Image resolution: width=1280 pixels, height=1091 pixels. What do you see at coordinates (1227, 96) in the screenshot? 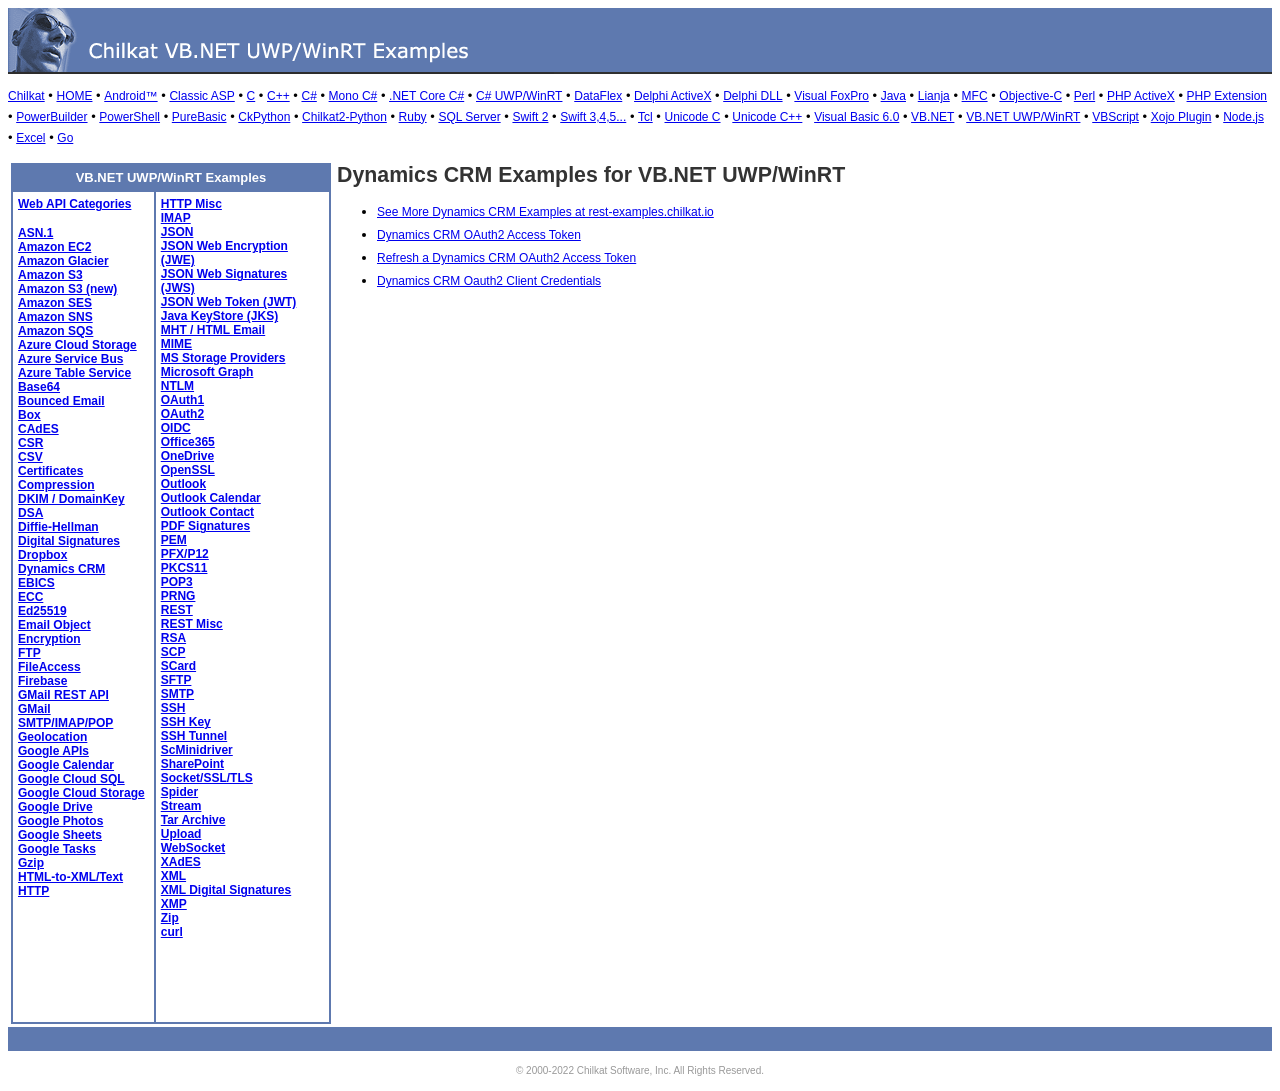
I see `PHP Extension` at bounding box center [1227, 96].